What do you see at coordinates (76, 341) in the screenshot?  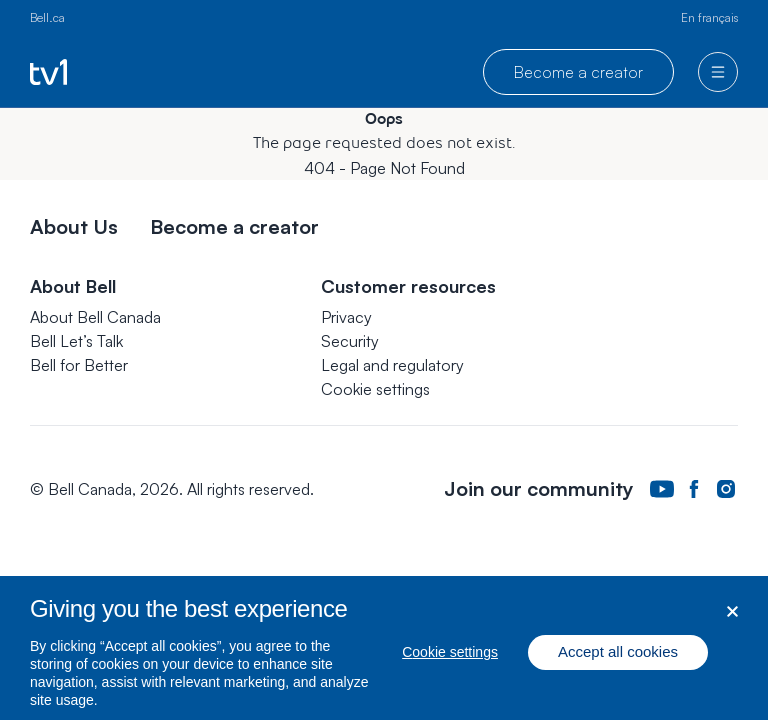 I see `Bell Let’s Talk` at bounding box center [76, 341].